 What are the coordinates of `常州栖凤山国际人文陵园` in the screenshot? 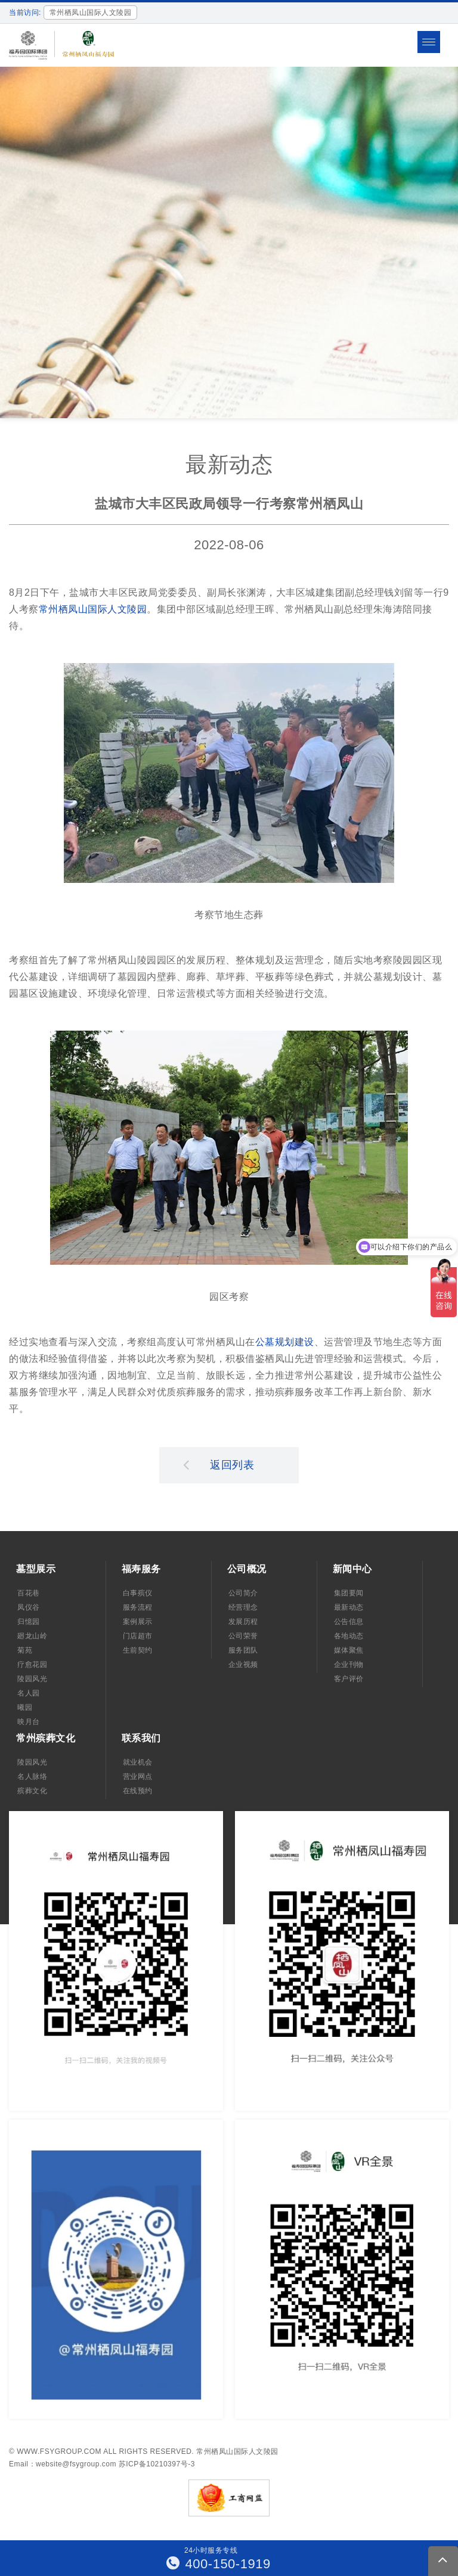 It's located at (93, 609).